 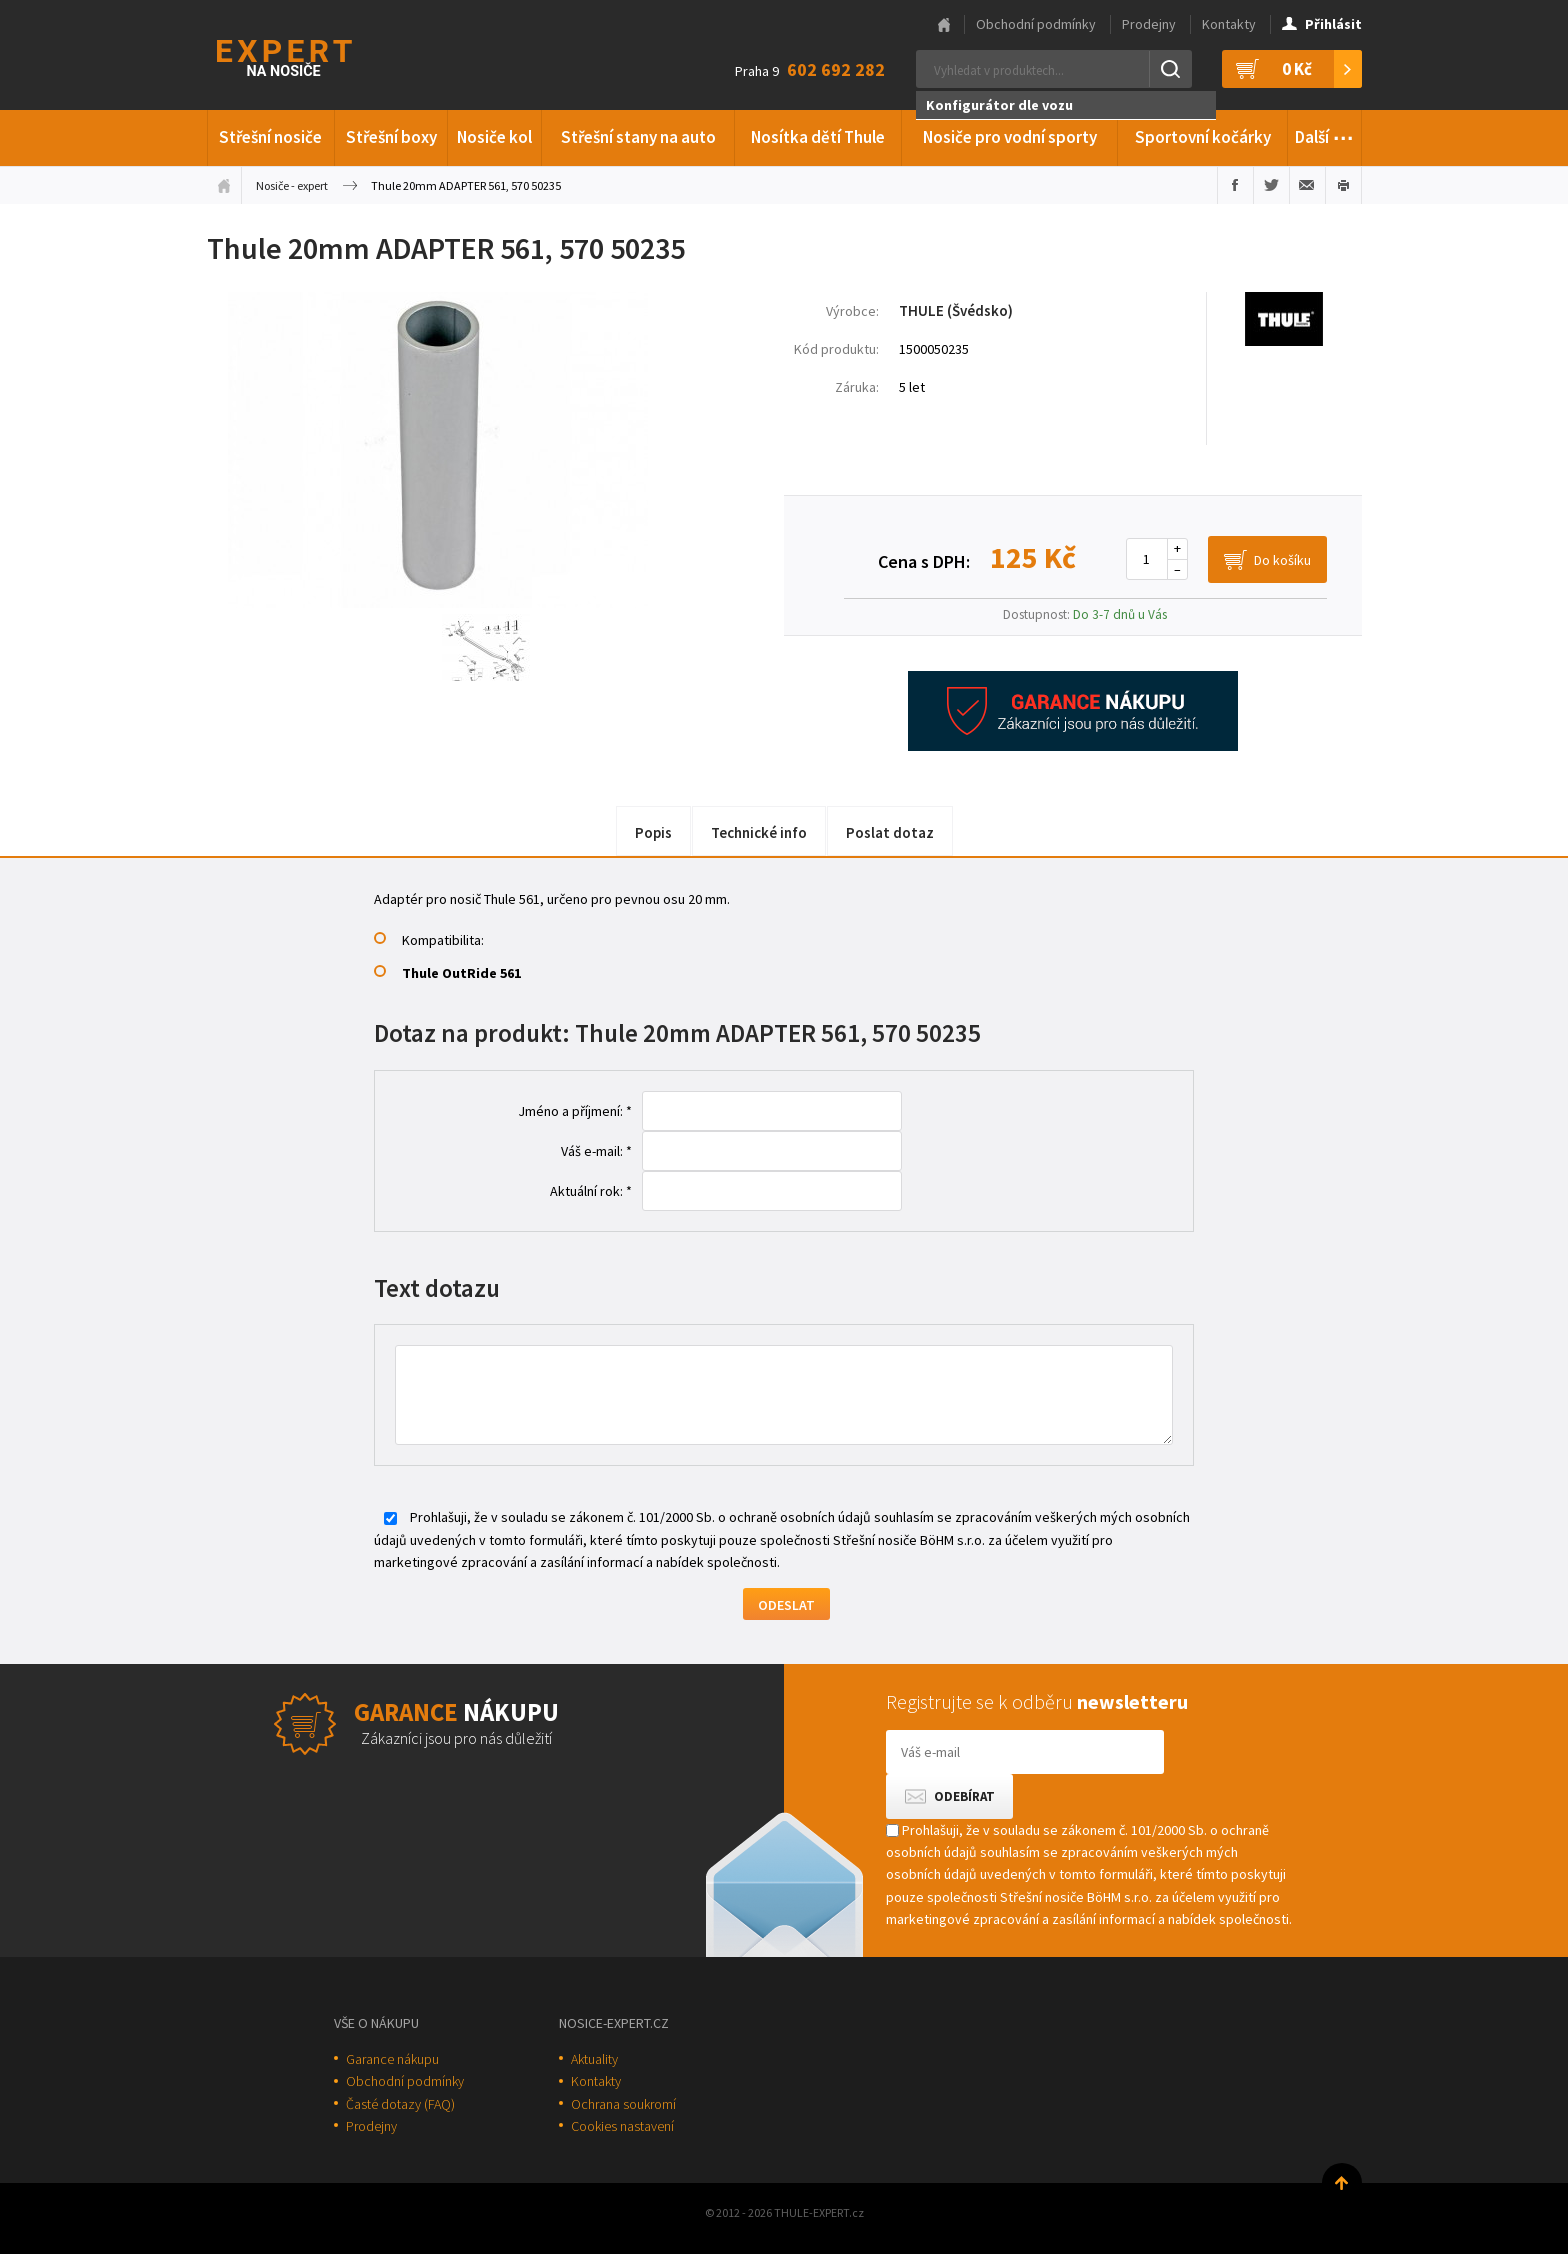 What do you see at coordinates (310, 55) in the screenshot?
I see `Thule-Expert.cz - VÁŠ SPECIALISTA NA NOSIČE` at bounding box center [310, 55].